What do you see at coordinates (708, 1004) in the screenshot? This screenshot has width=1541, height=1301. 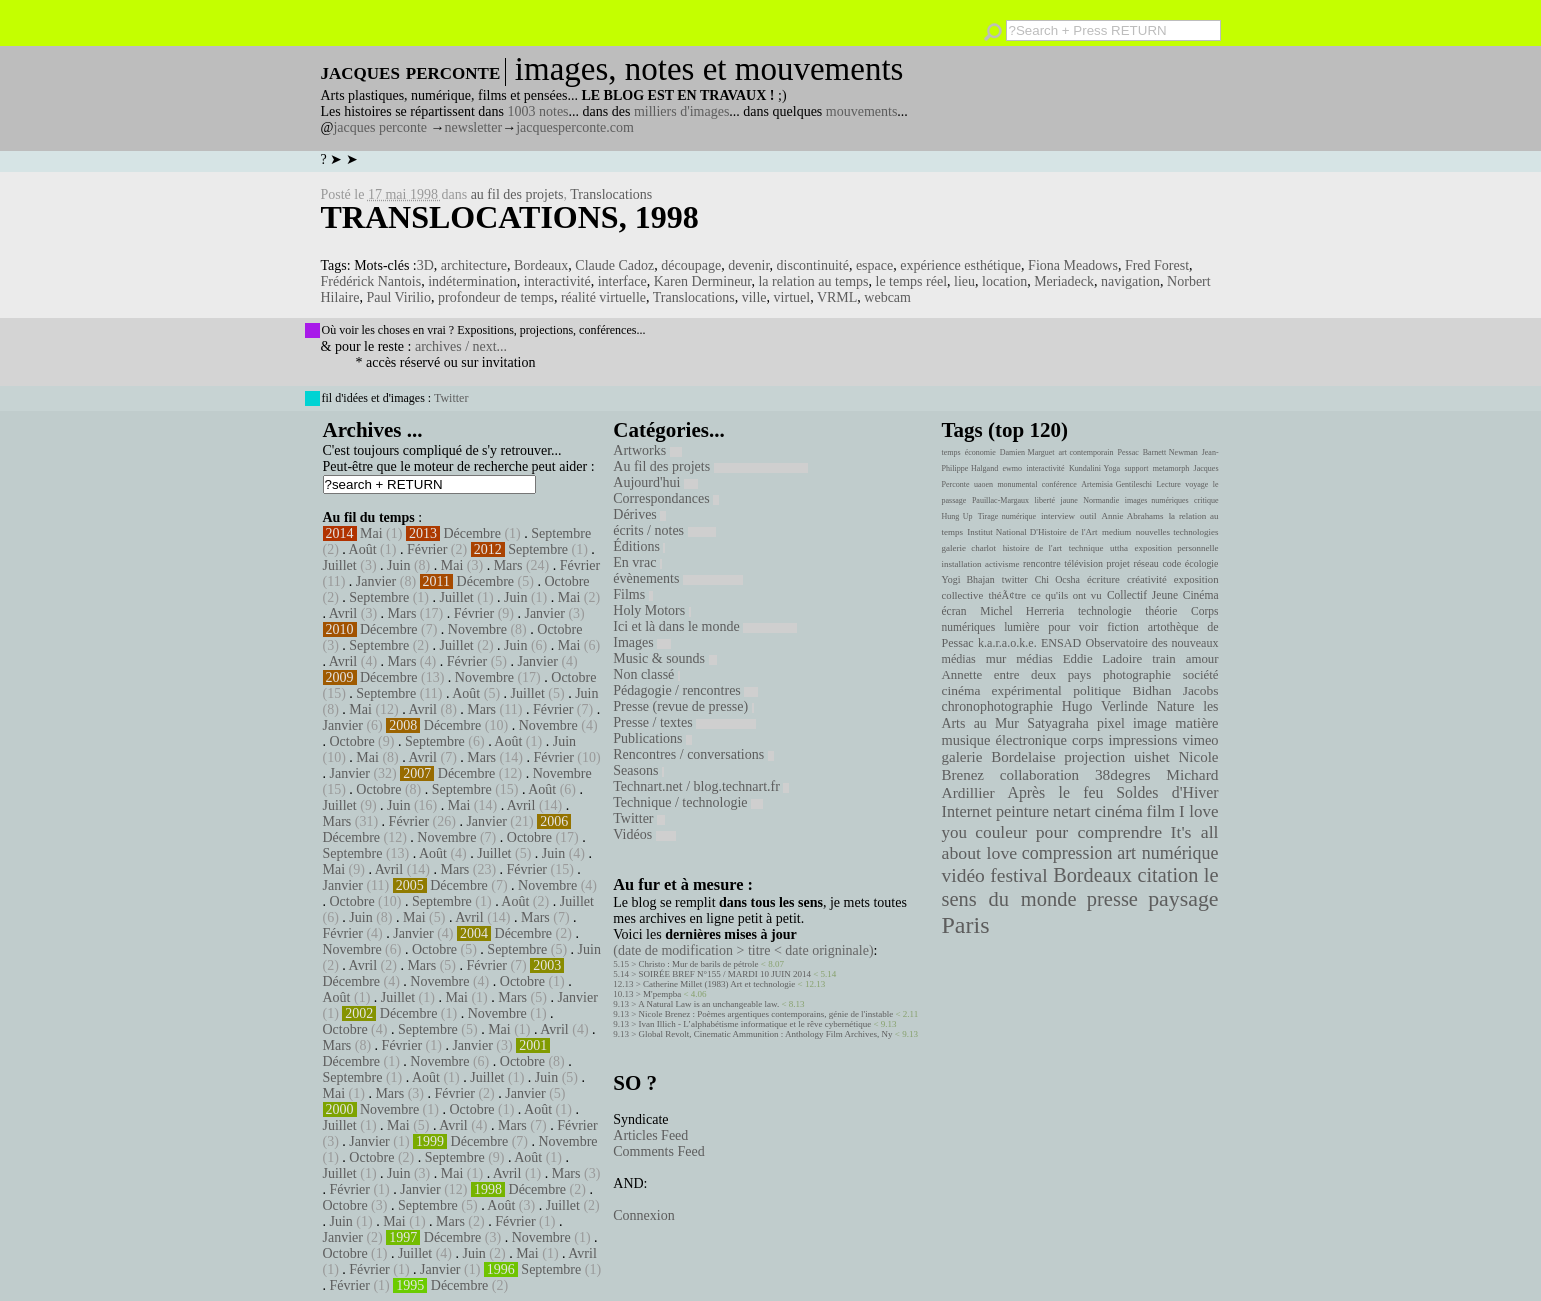 I see `A Natural Law is an unchangeable law.` at bounding box center [708, 1004].